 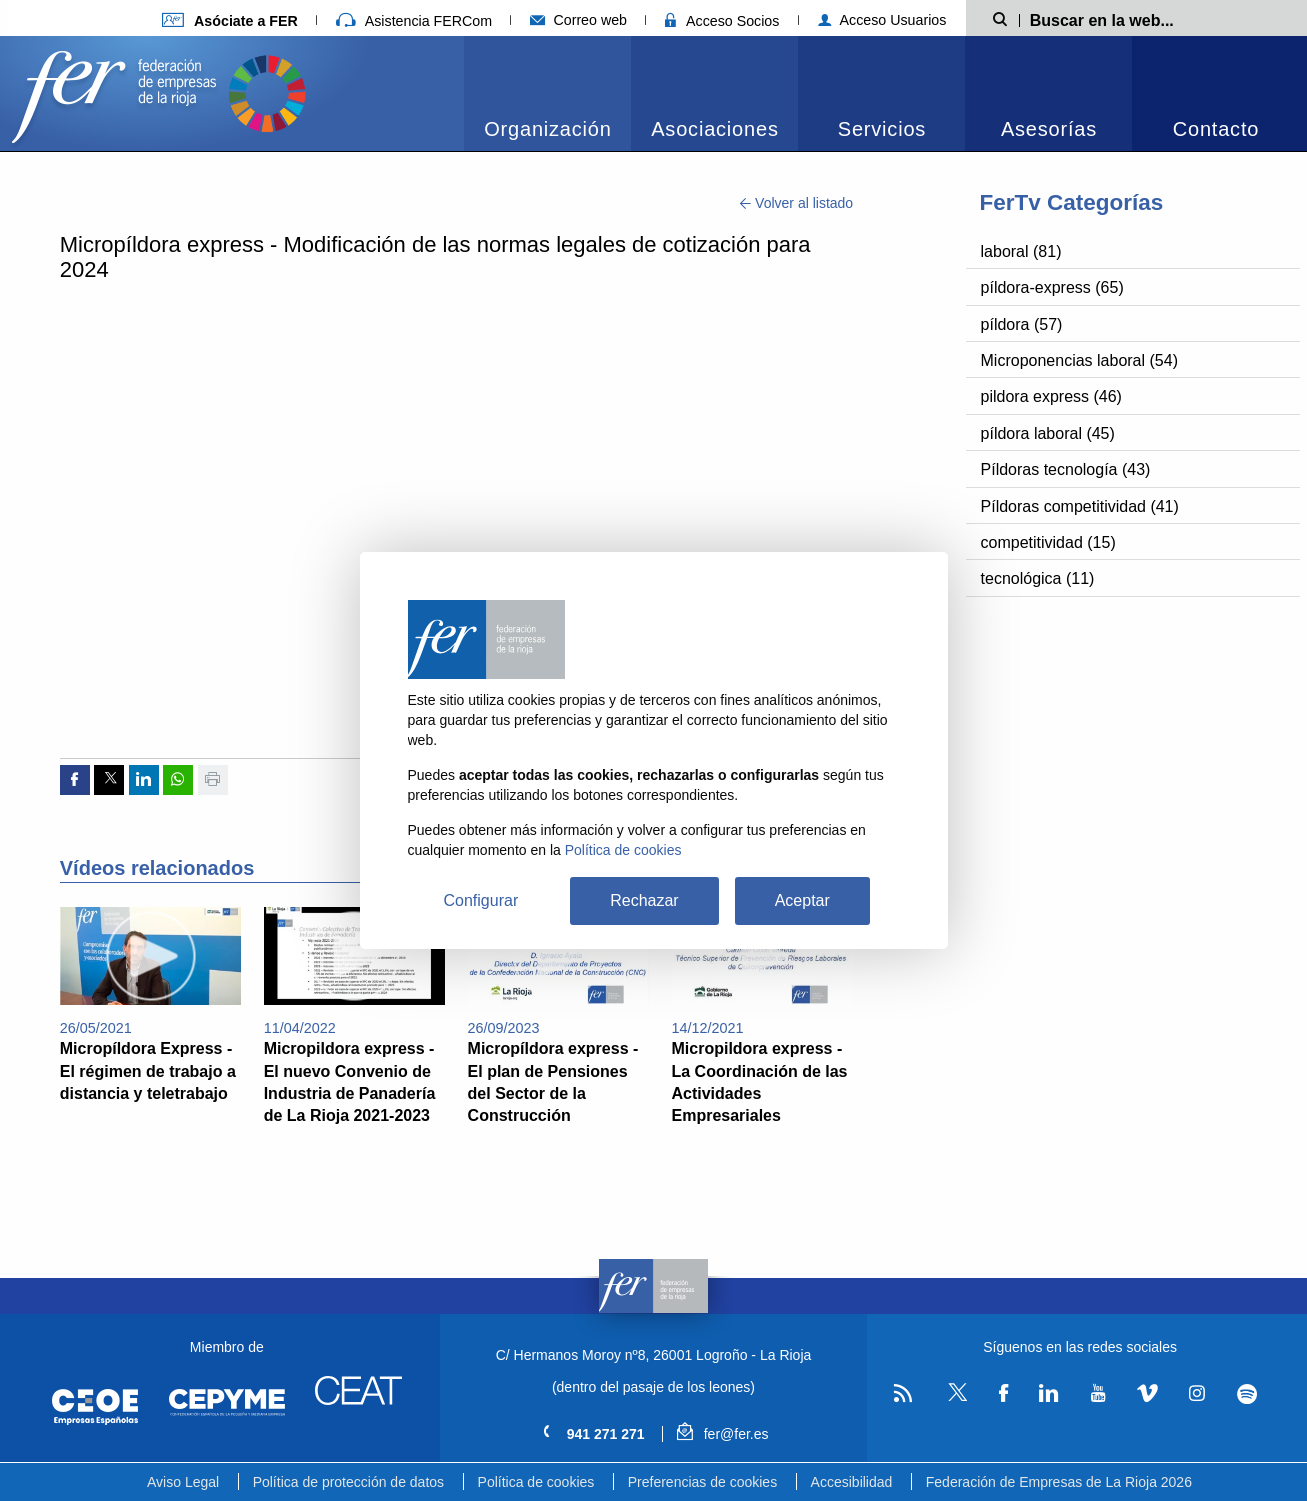 What do you see at coordinates (714, 129) in the screenshot?
I see `Asociaciones` at bounding box center [714, 129].